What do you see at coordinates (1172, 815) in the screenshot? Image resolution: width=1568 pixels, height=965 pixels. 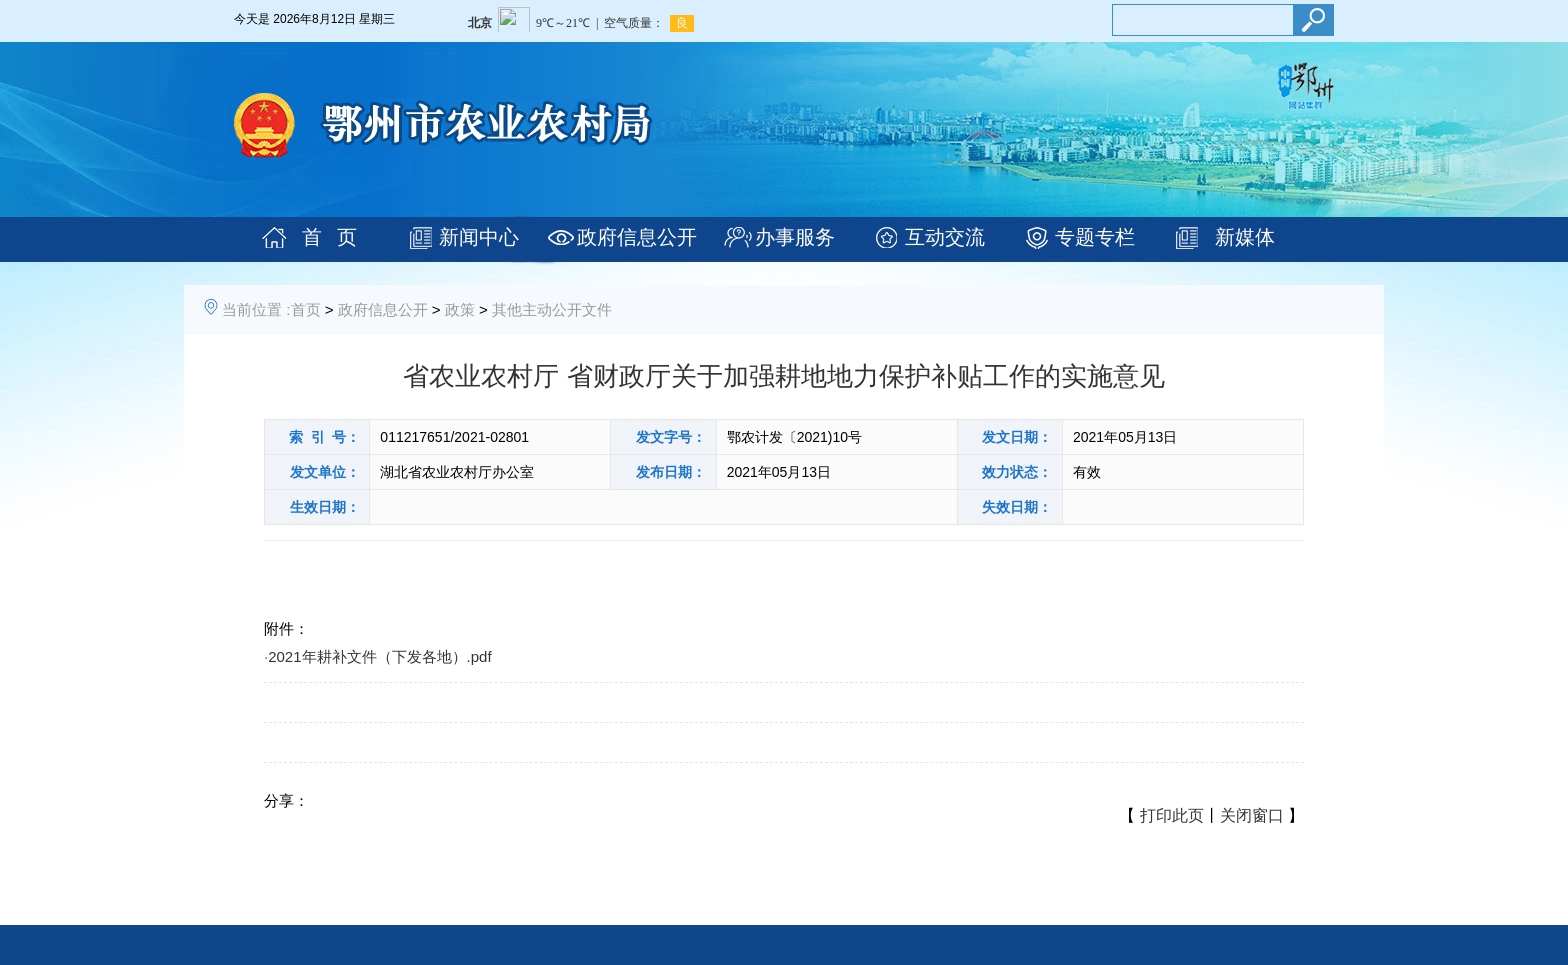 I see `打印此页` at bounding box center [1172, 815].